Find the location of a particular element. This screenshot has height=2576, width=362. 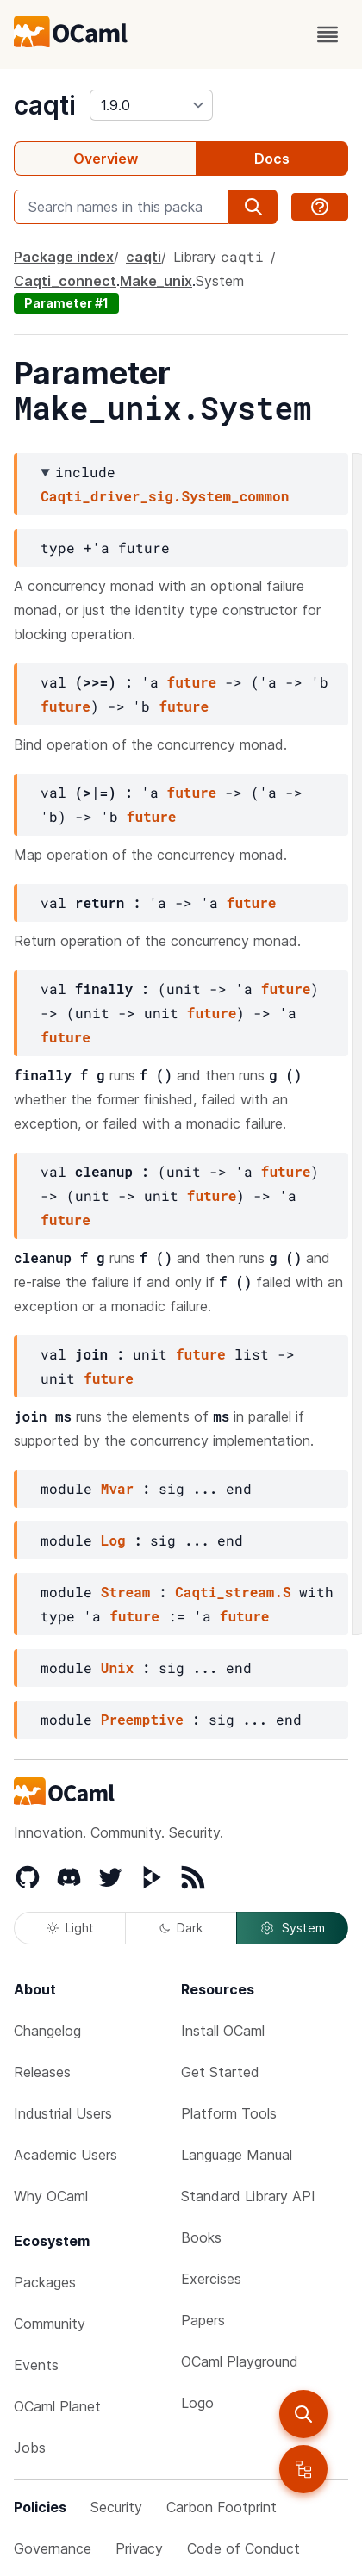

Releases is located at coordinates (42, 2072).